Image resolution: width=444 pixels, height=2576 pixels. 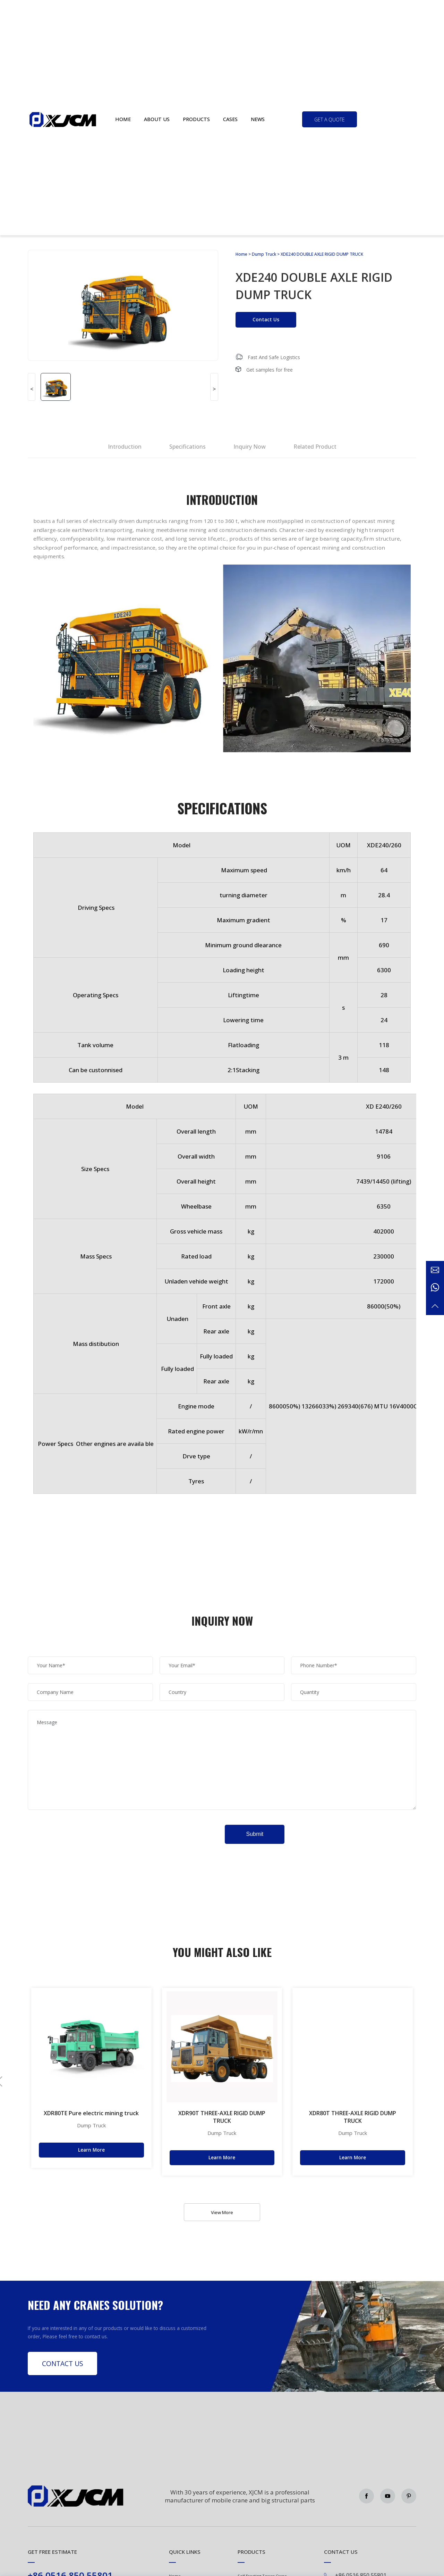 I want to click on Inquiry Now, so click(x=249, y=446).